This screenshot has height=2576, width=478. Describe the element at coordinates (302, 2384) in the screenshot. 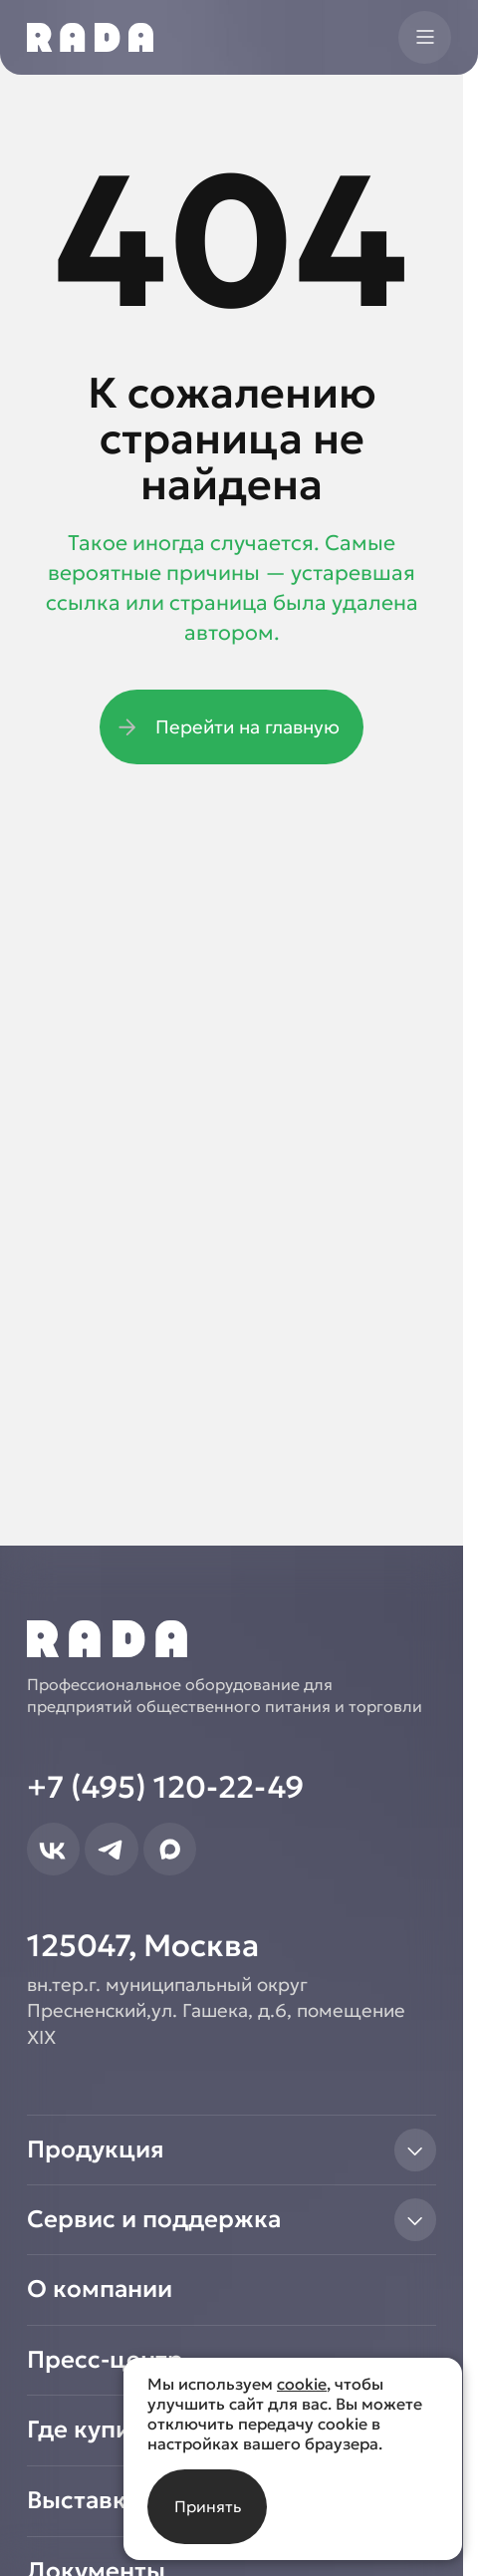

I see `cookie` at that location.